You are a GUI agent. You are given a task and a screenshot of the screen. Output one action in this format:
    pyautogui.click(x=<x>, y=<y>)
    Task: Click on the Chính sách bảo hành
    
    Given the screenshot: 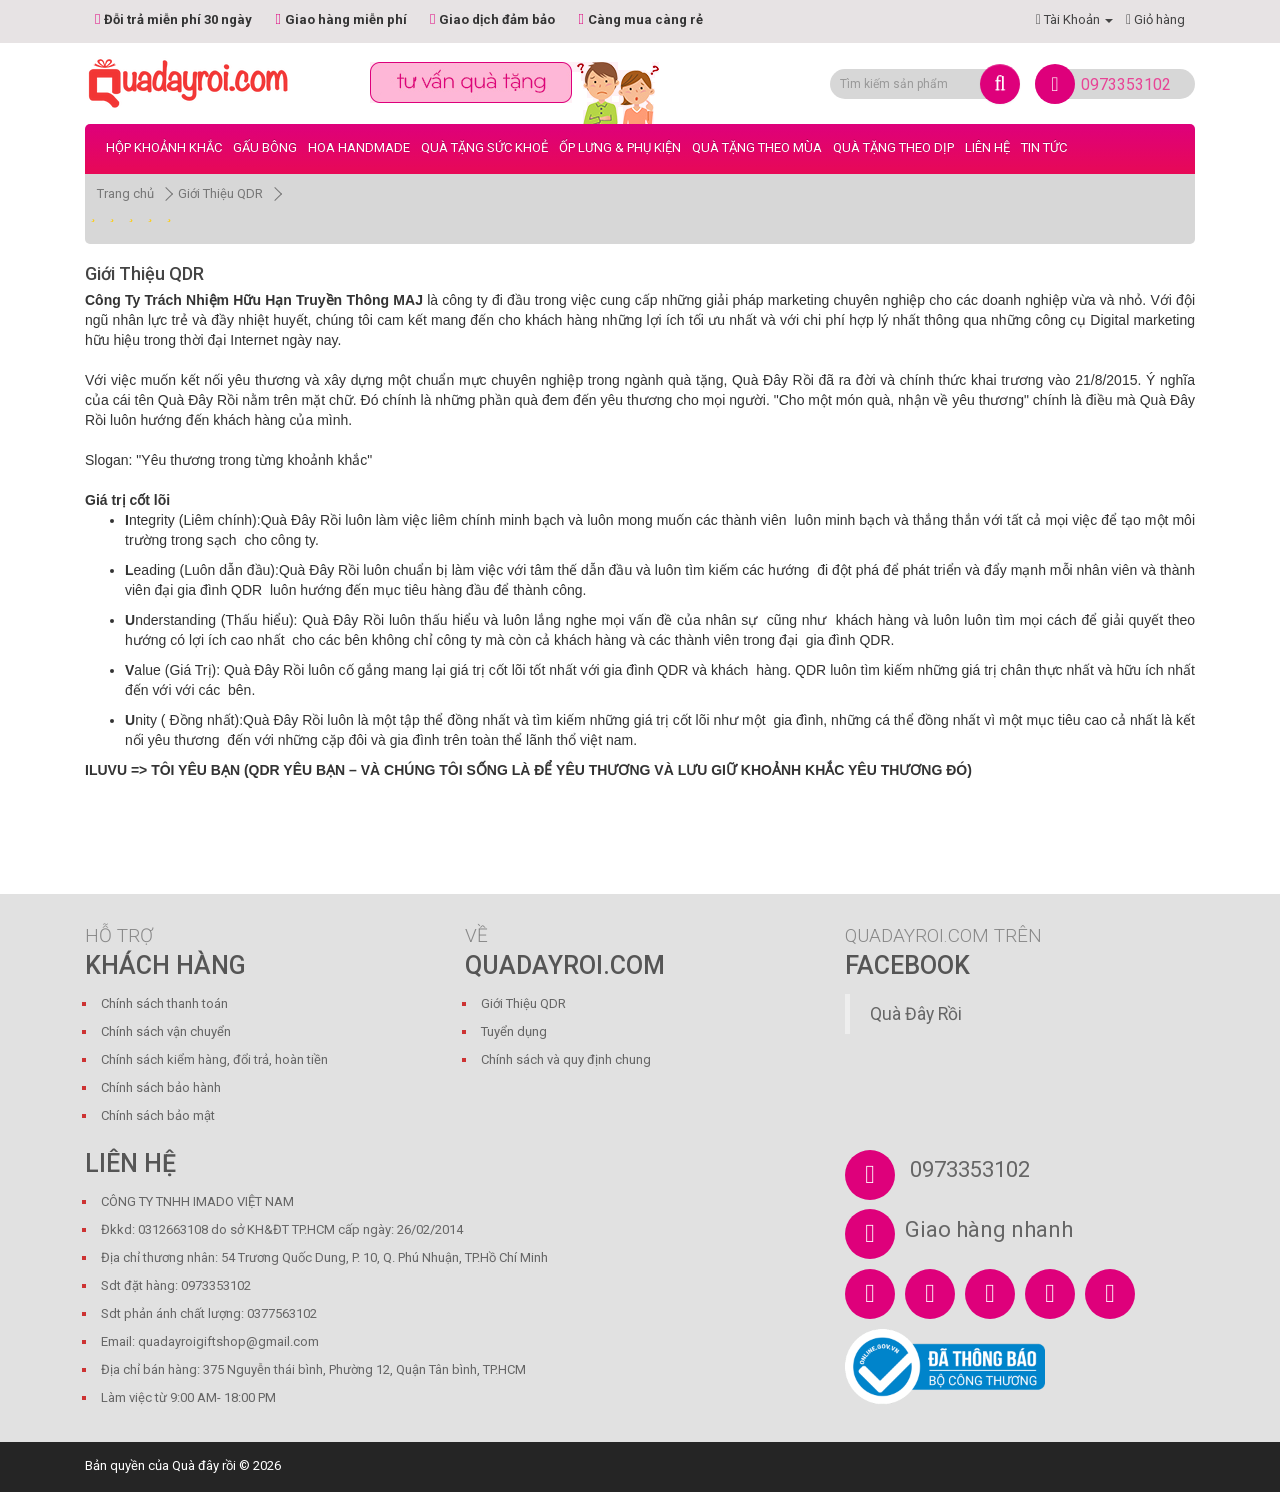 What is the action you would take?
    pyautogui.click(x=161, y=1087)
    